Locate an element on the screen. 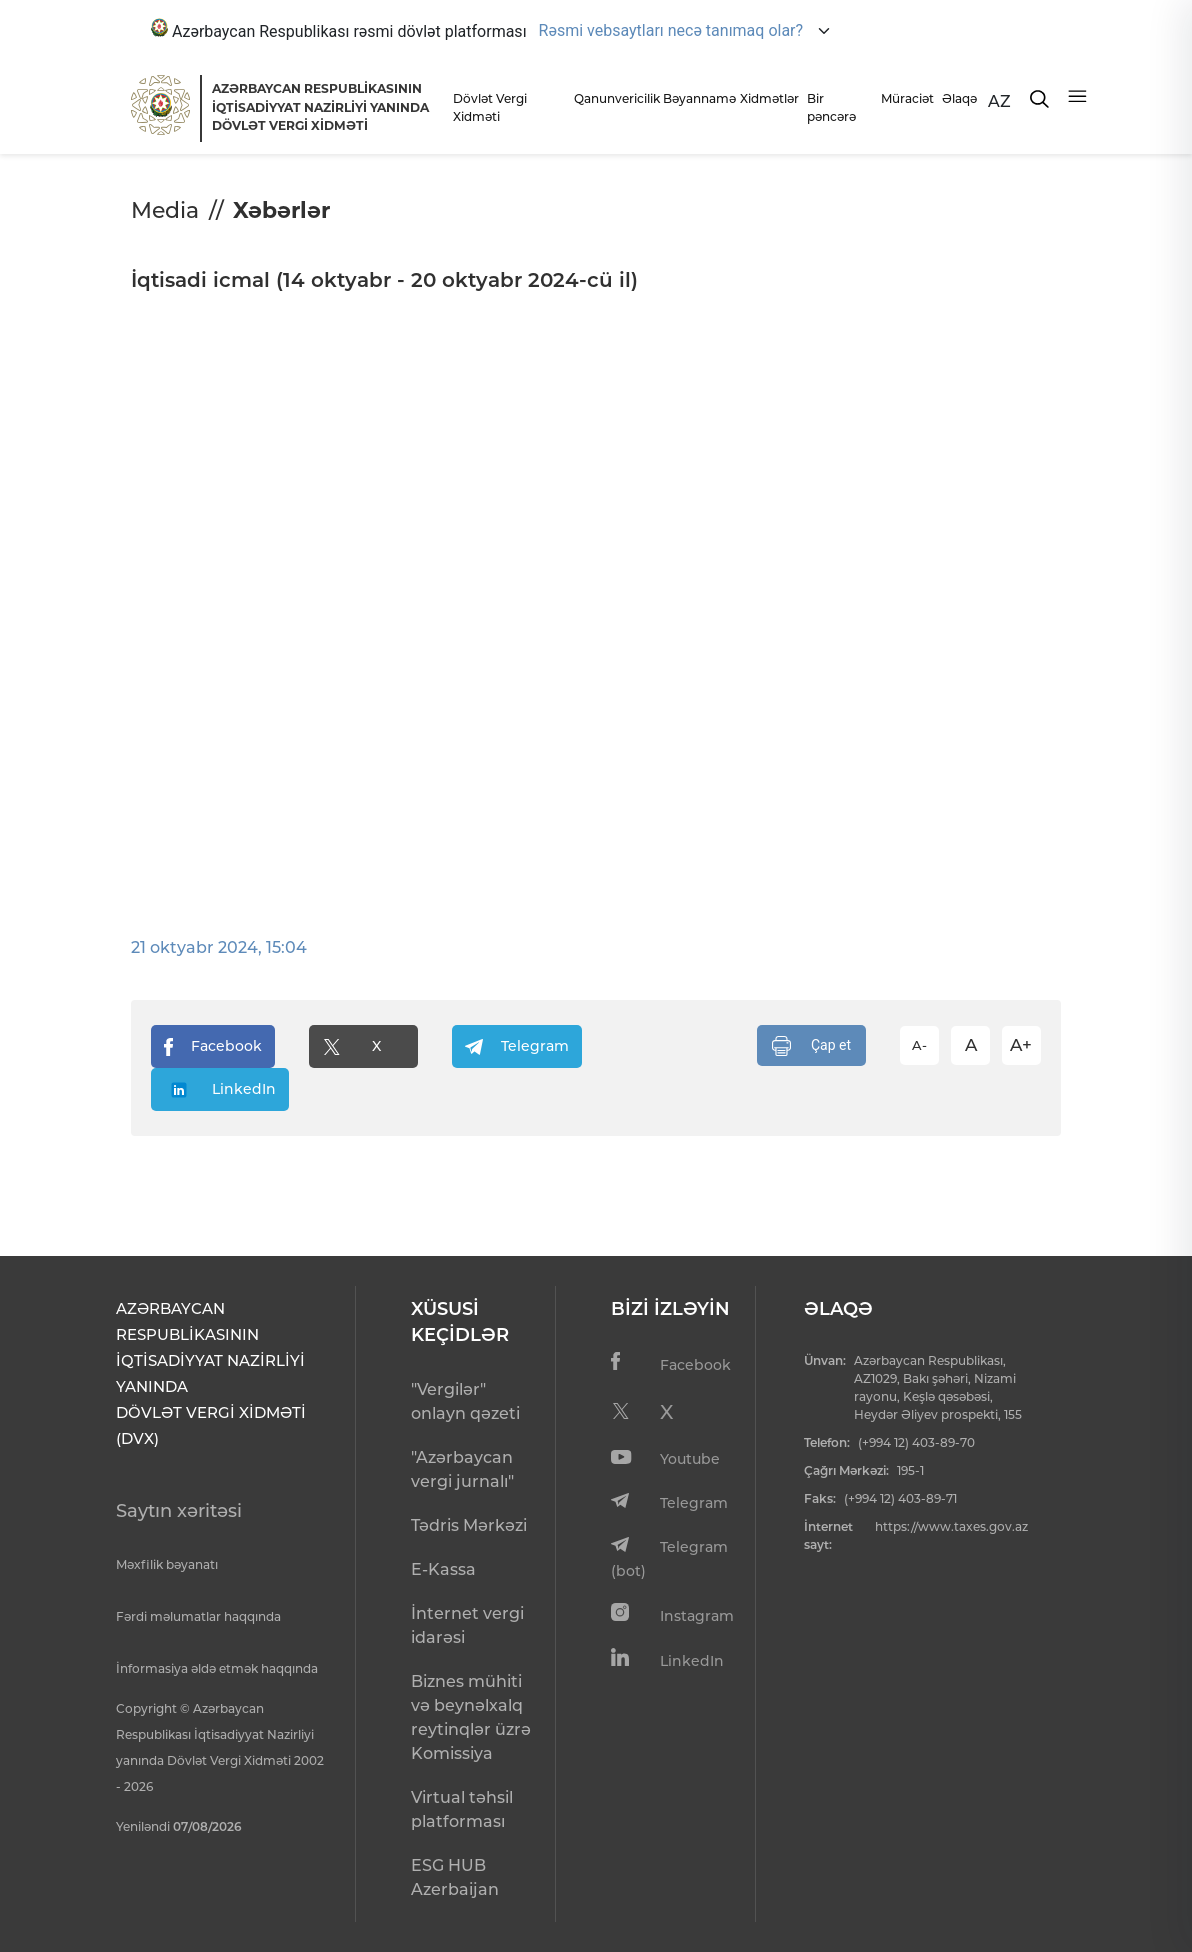  Biznes mühiti və beynəlxalq reytinqlər üzrə Komissiya is located at coordinates (471, 1717).